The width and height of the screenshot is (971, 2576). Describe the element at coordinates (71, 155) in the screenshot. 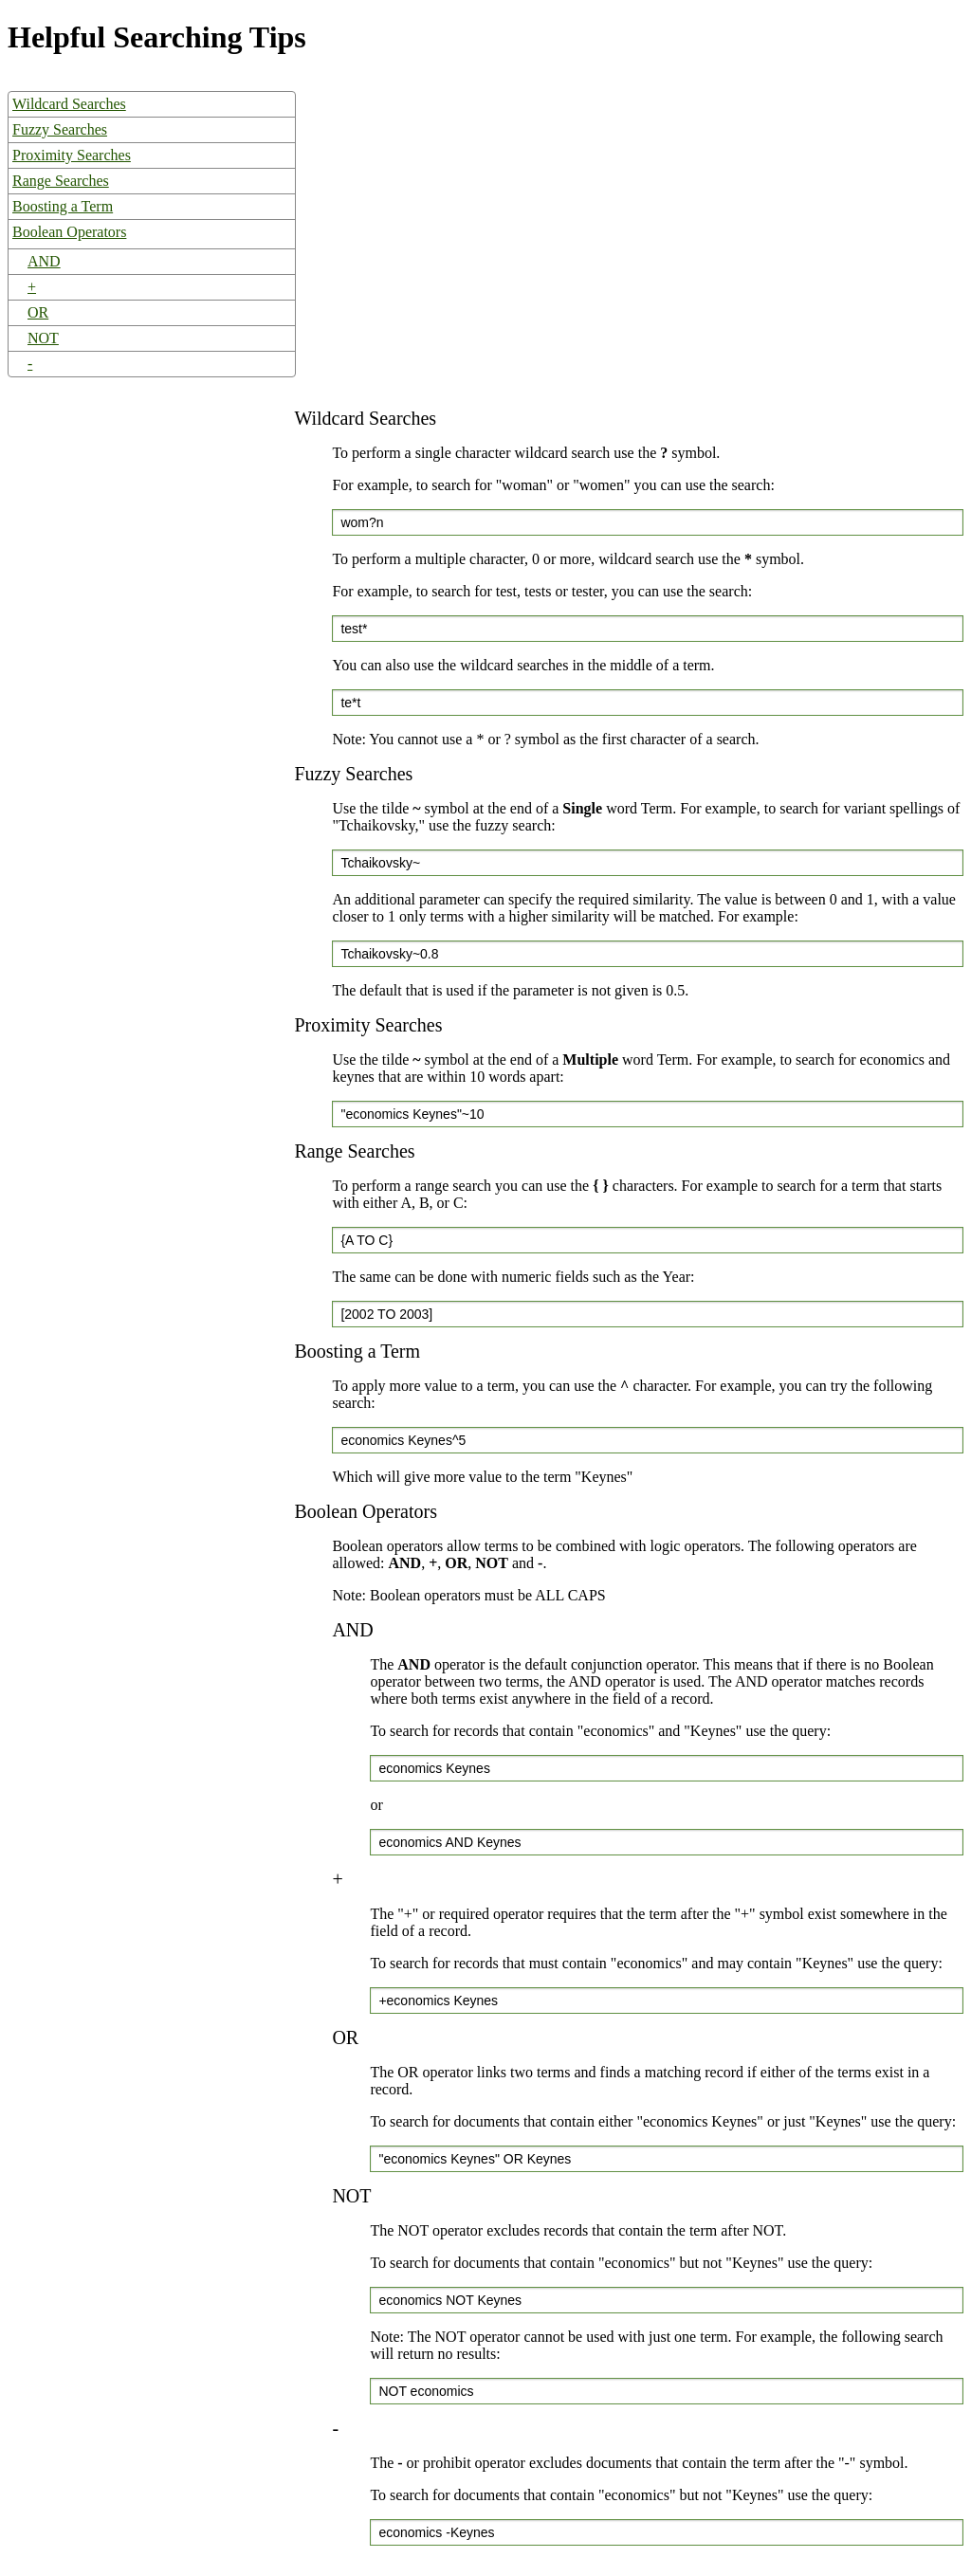

I see `Proximity Searches` at that location.